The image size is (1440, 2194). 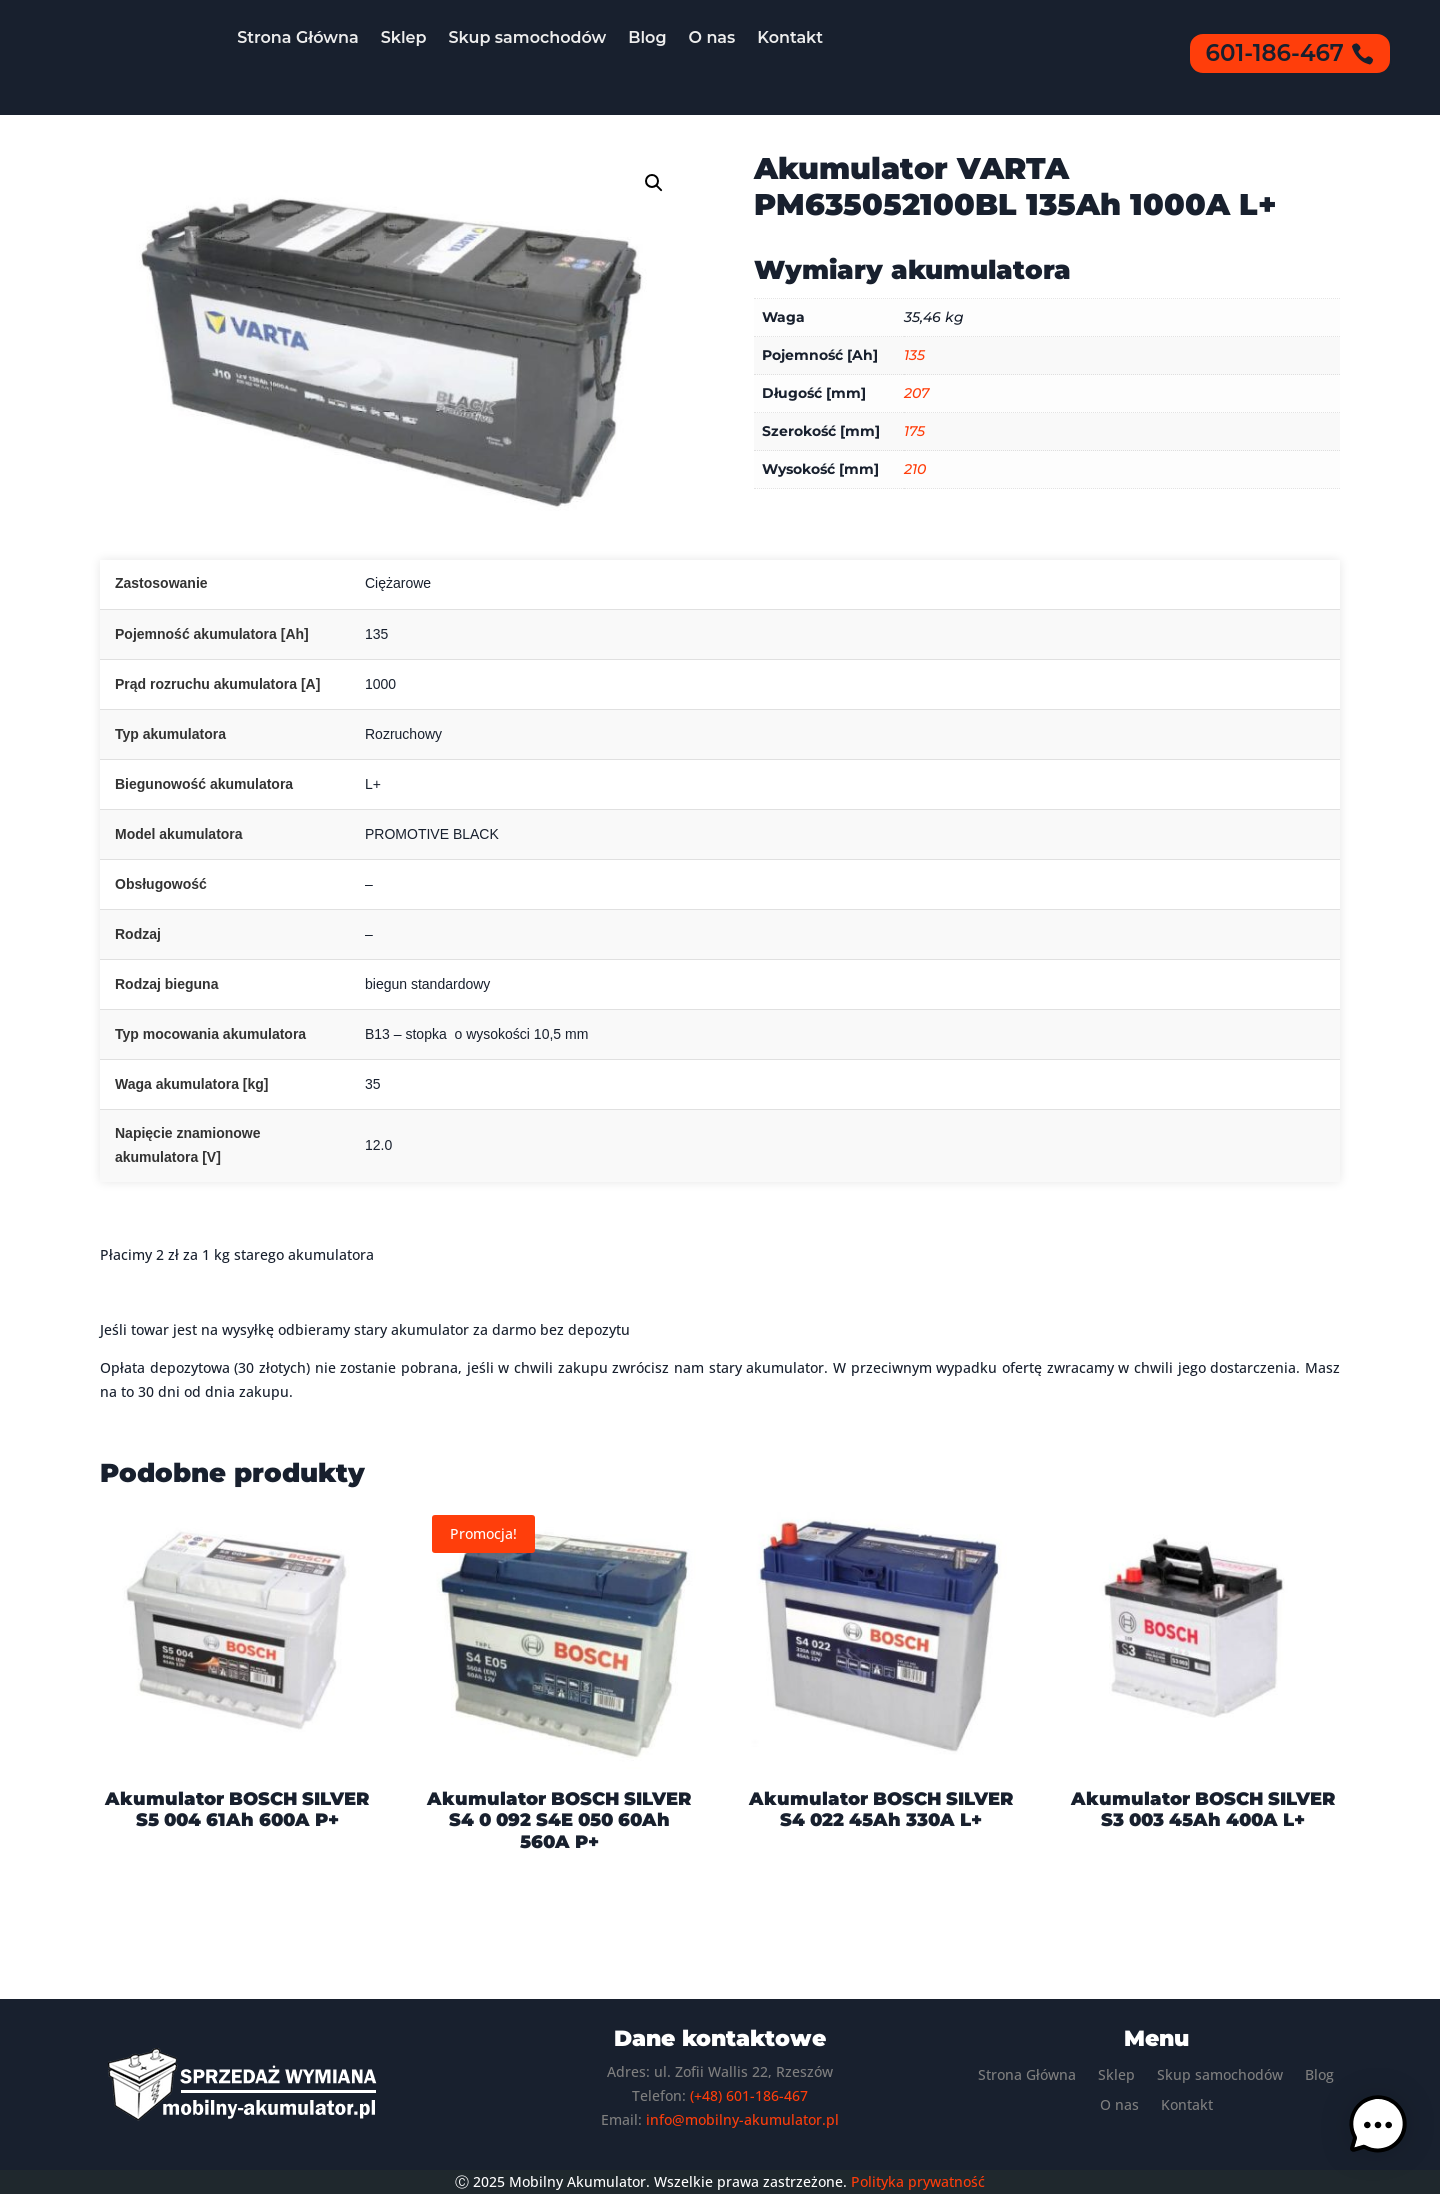 I want to click on Blog, so click(x=647, y=37).